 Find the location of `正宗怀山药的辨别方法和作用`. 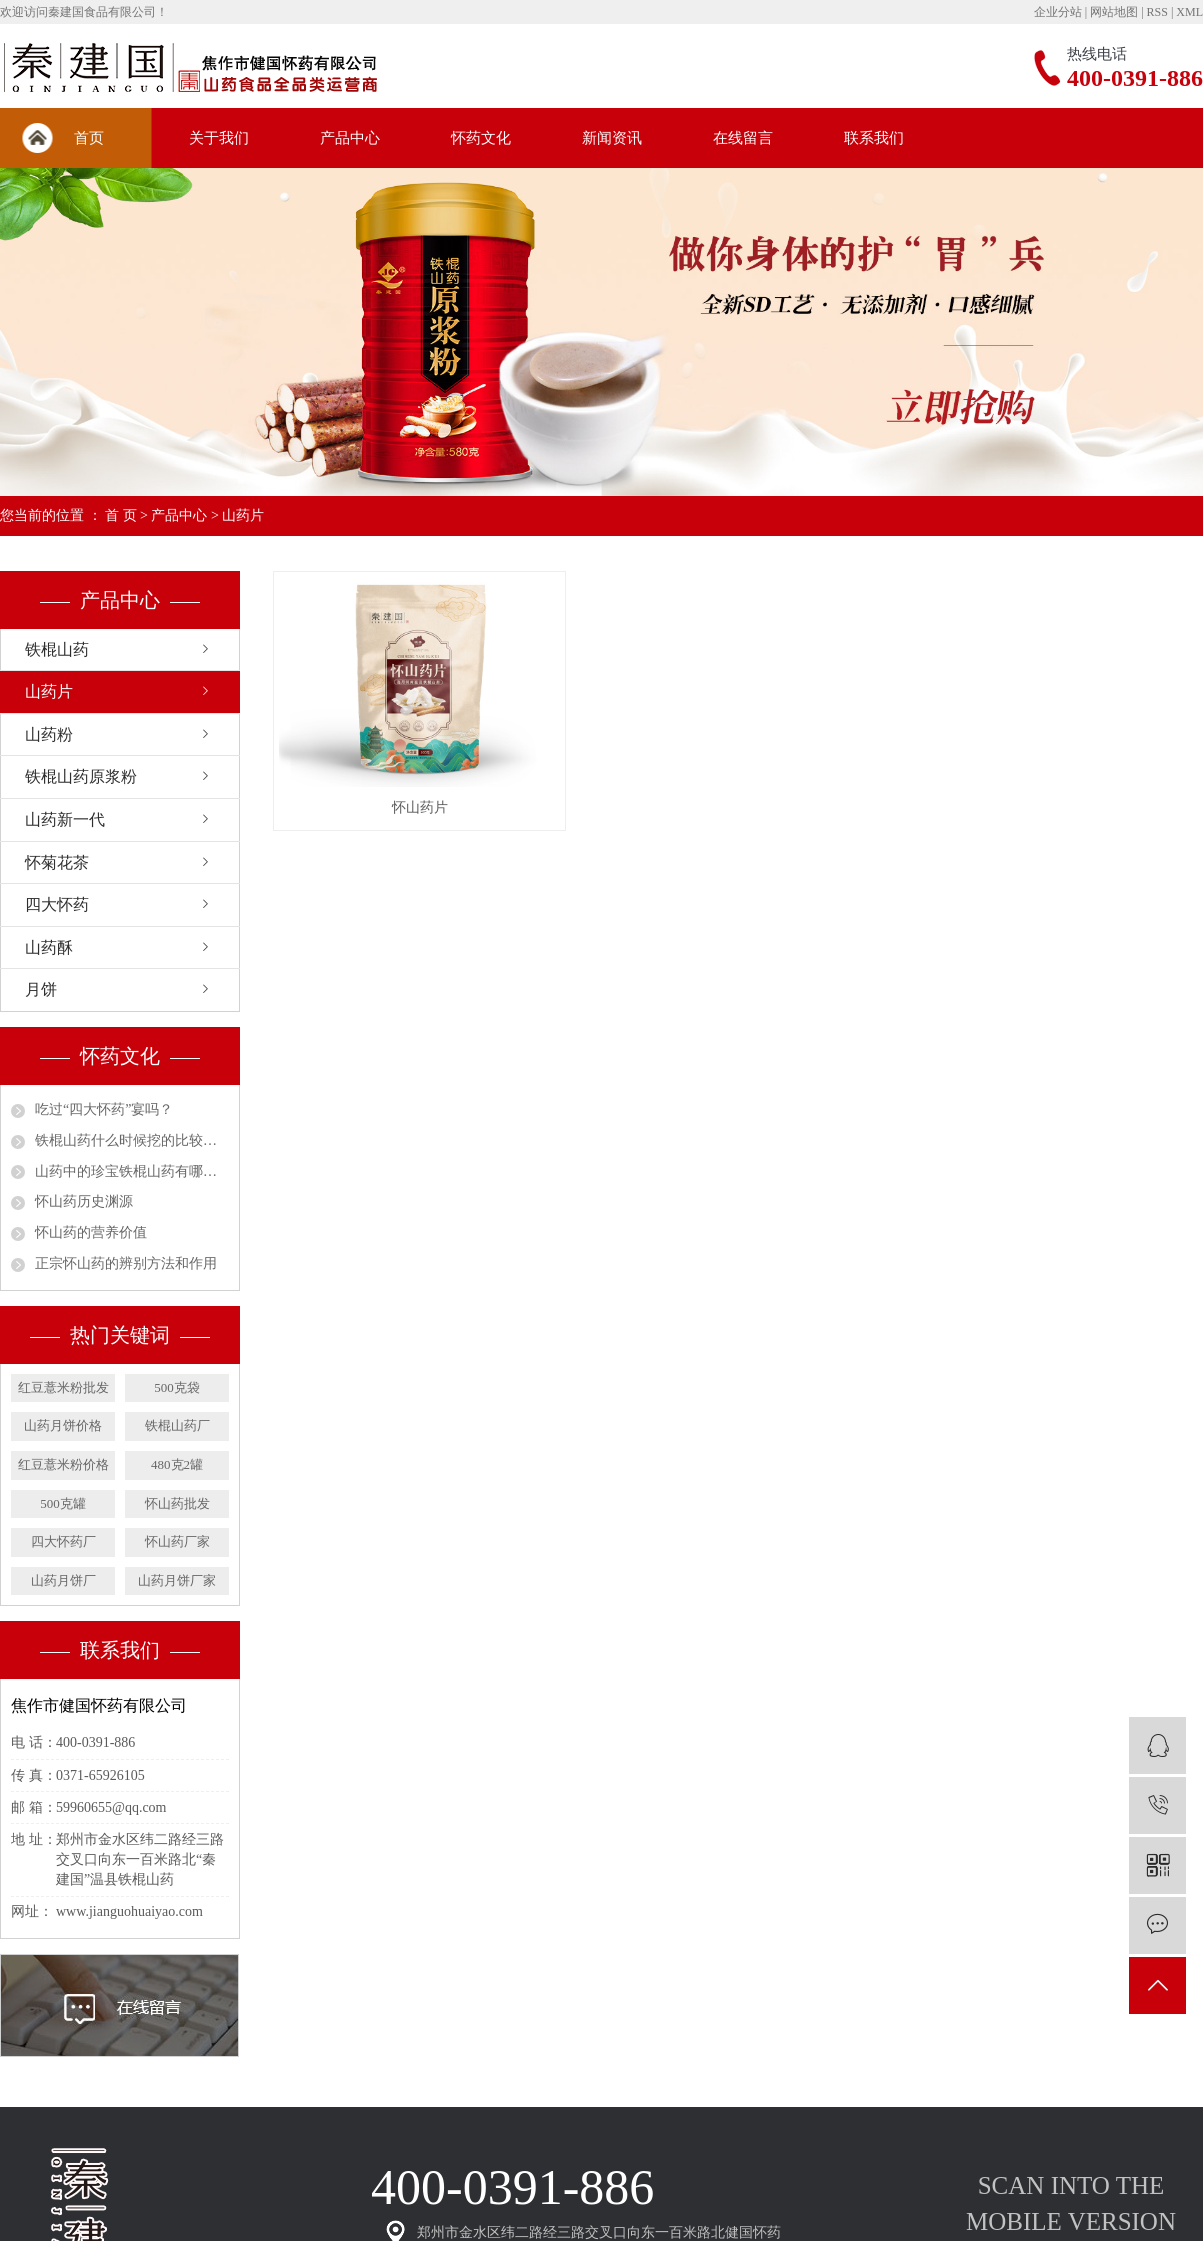

正宗怀山药的辨别方法和作用 is located at coordinates (126, 1263).